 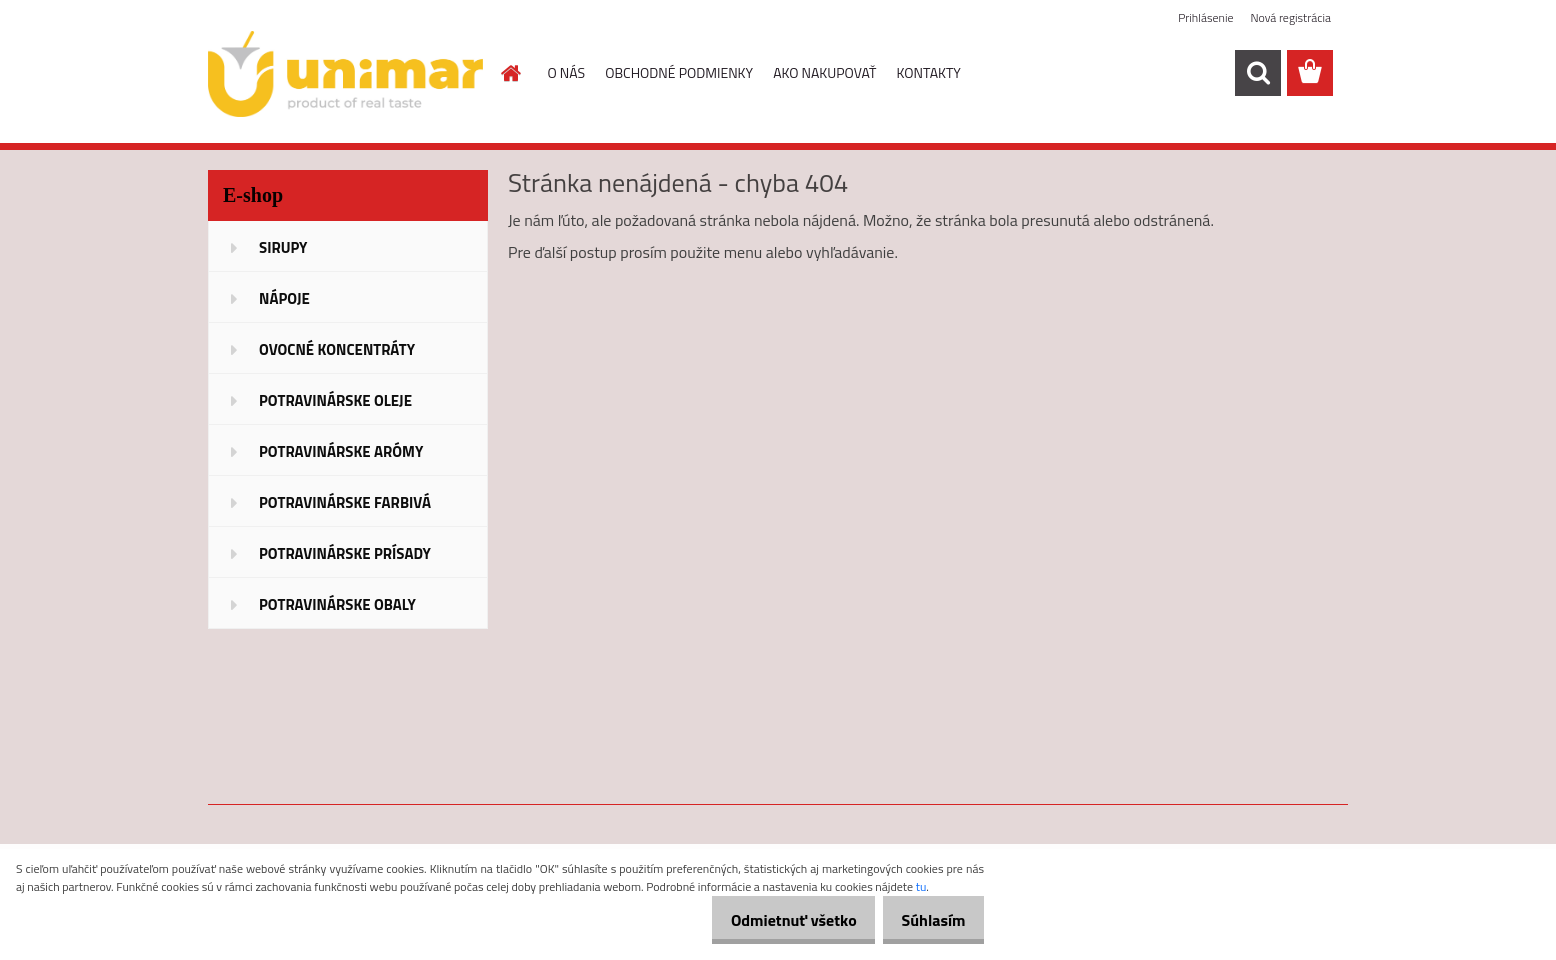 I want to click on OBCHODNÉ PODMIENKY, so click(x=679, y=72).